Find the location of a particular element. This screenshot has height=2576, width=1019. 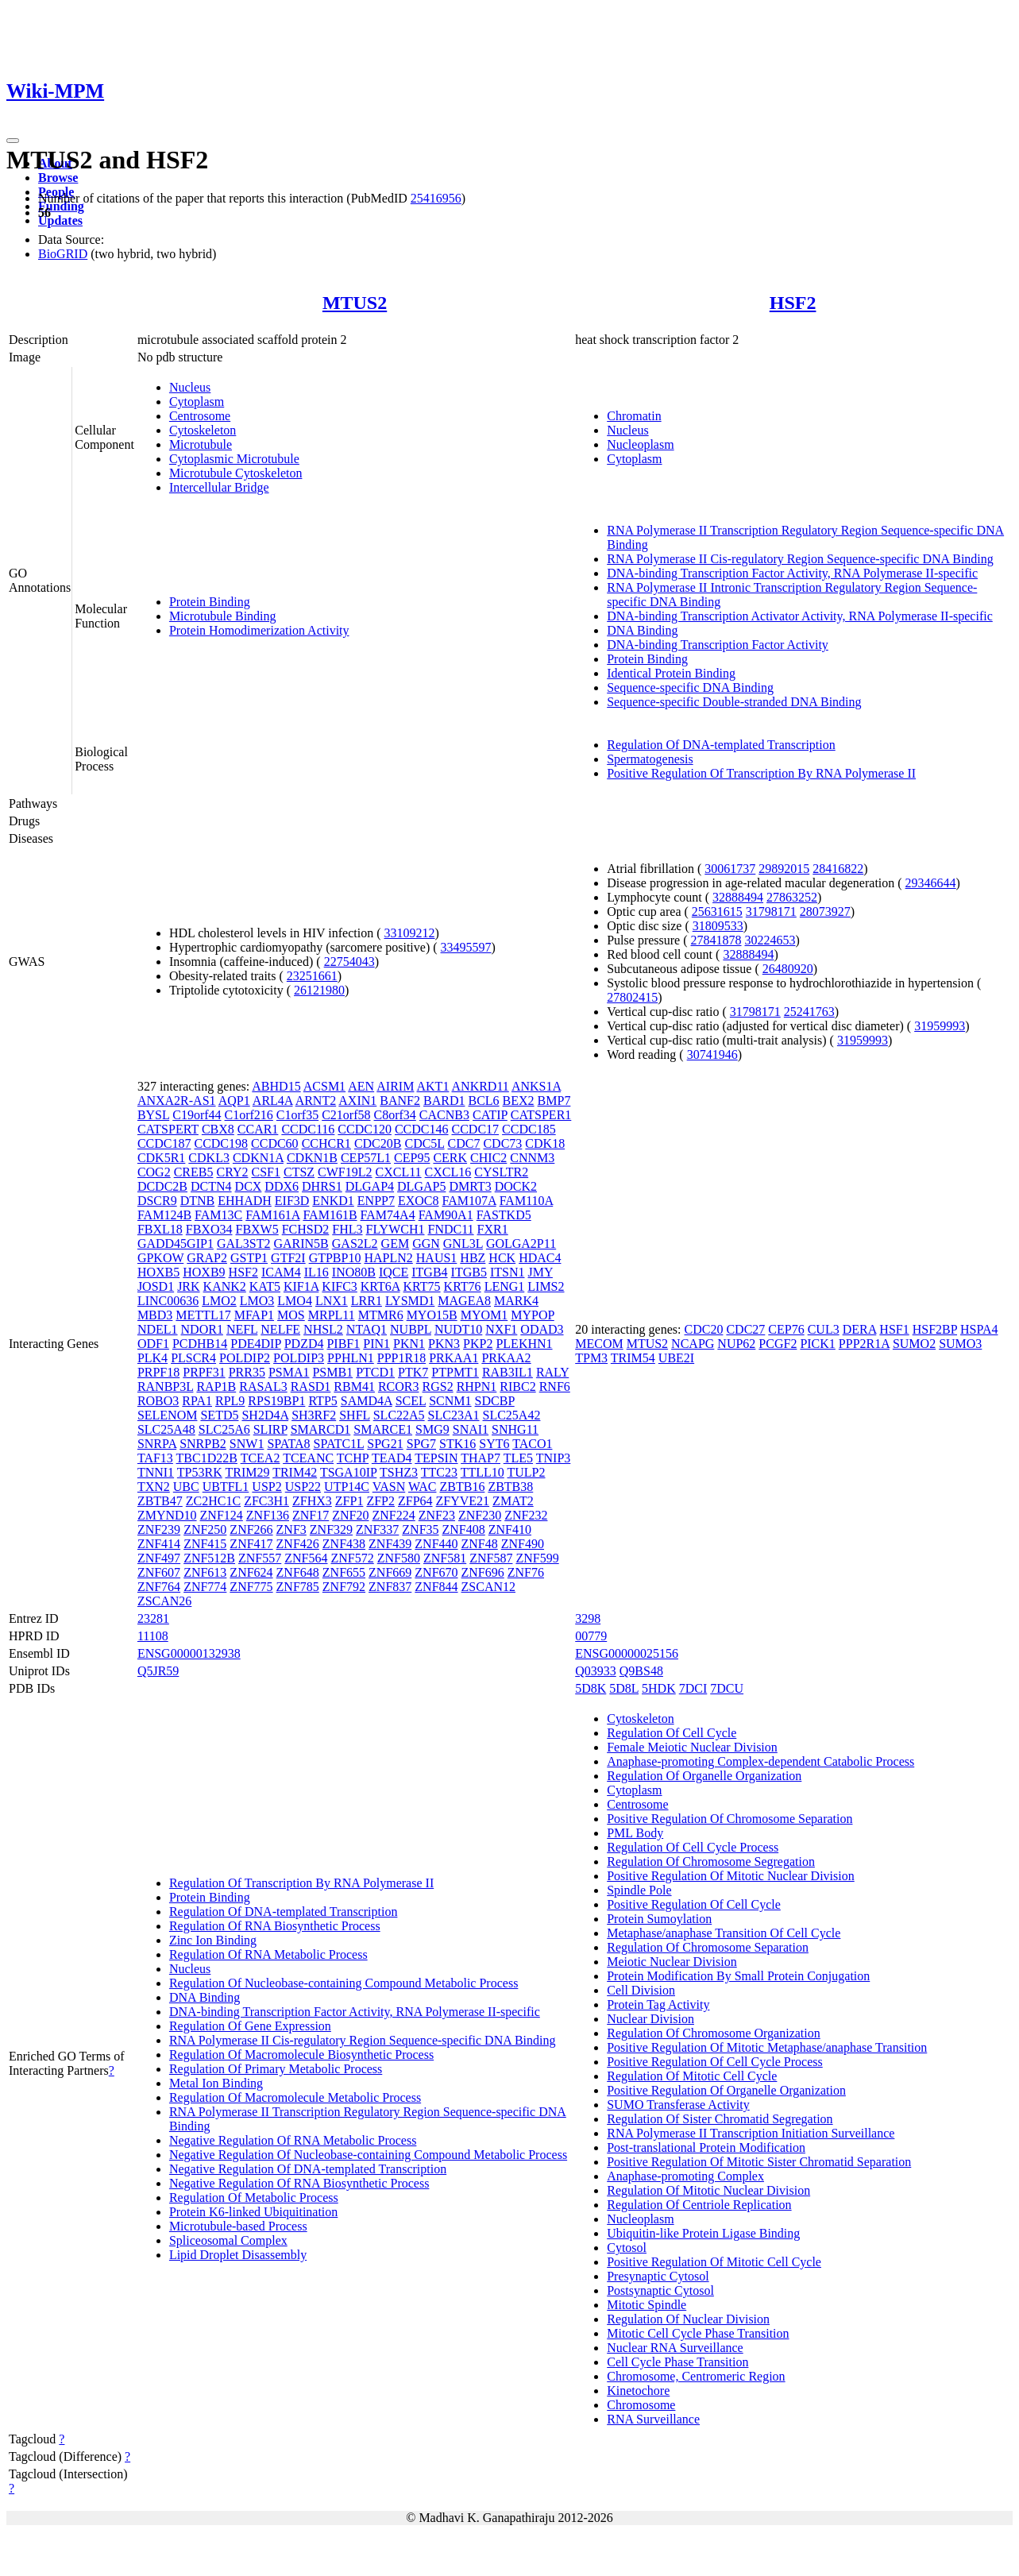

POLDIP3 is located at coordinates (298, 1358).